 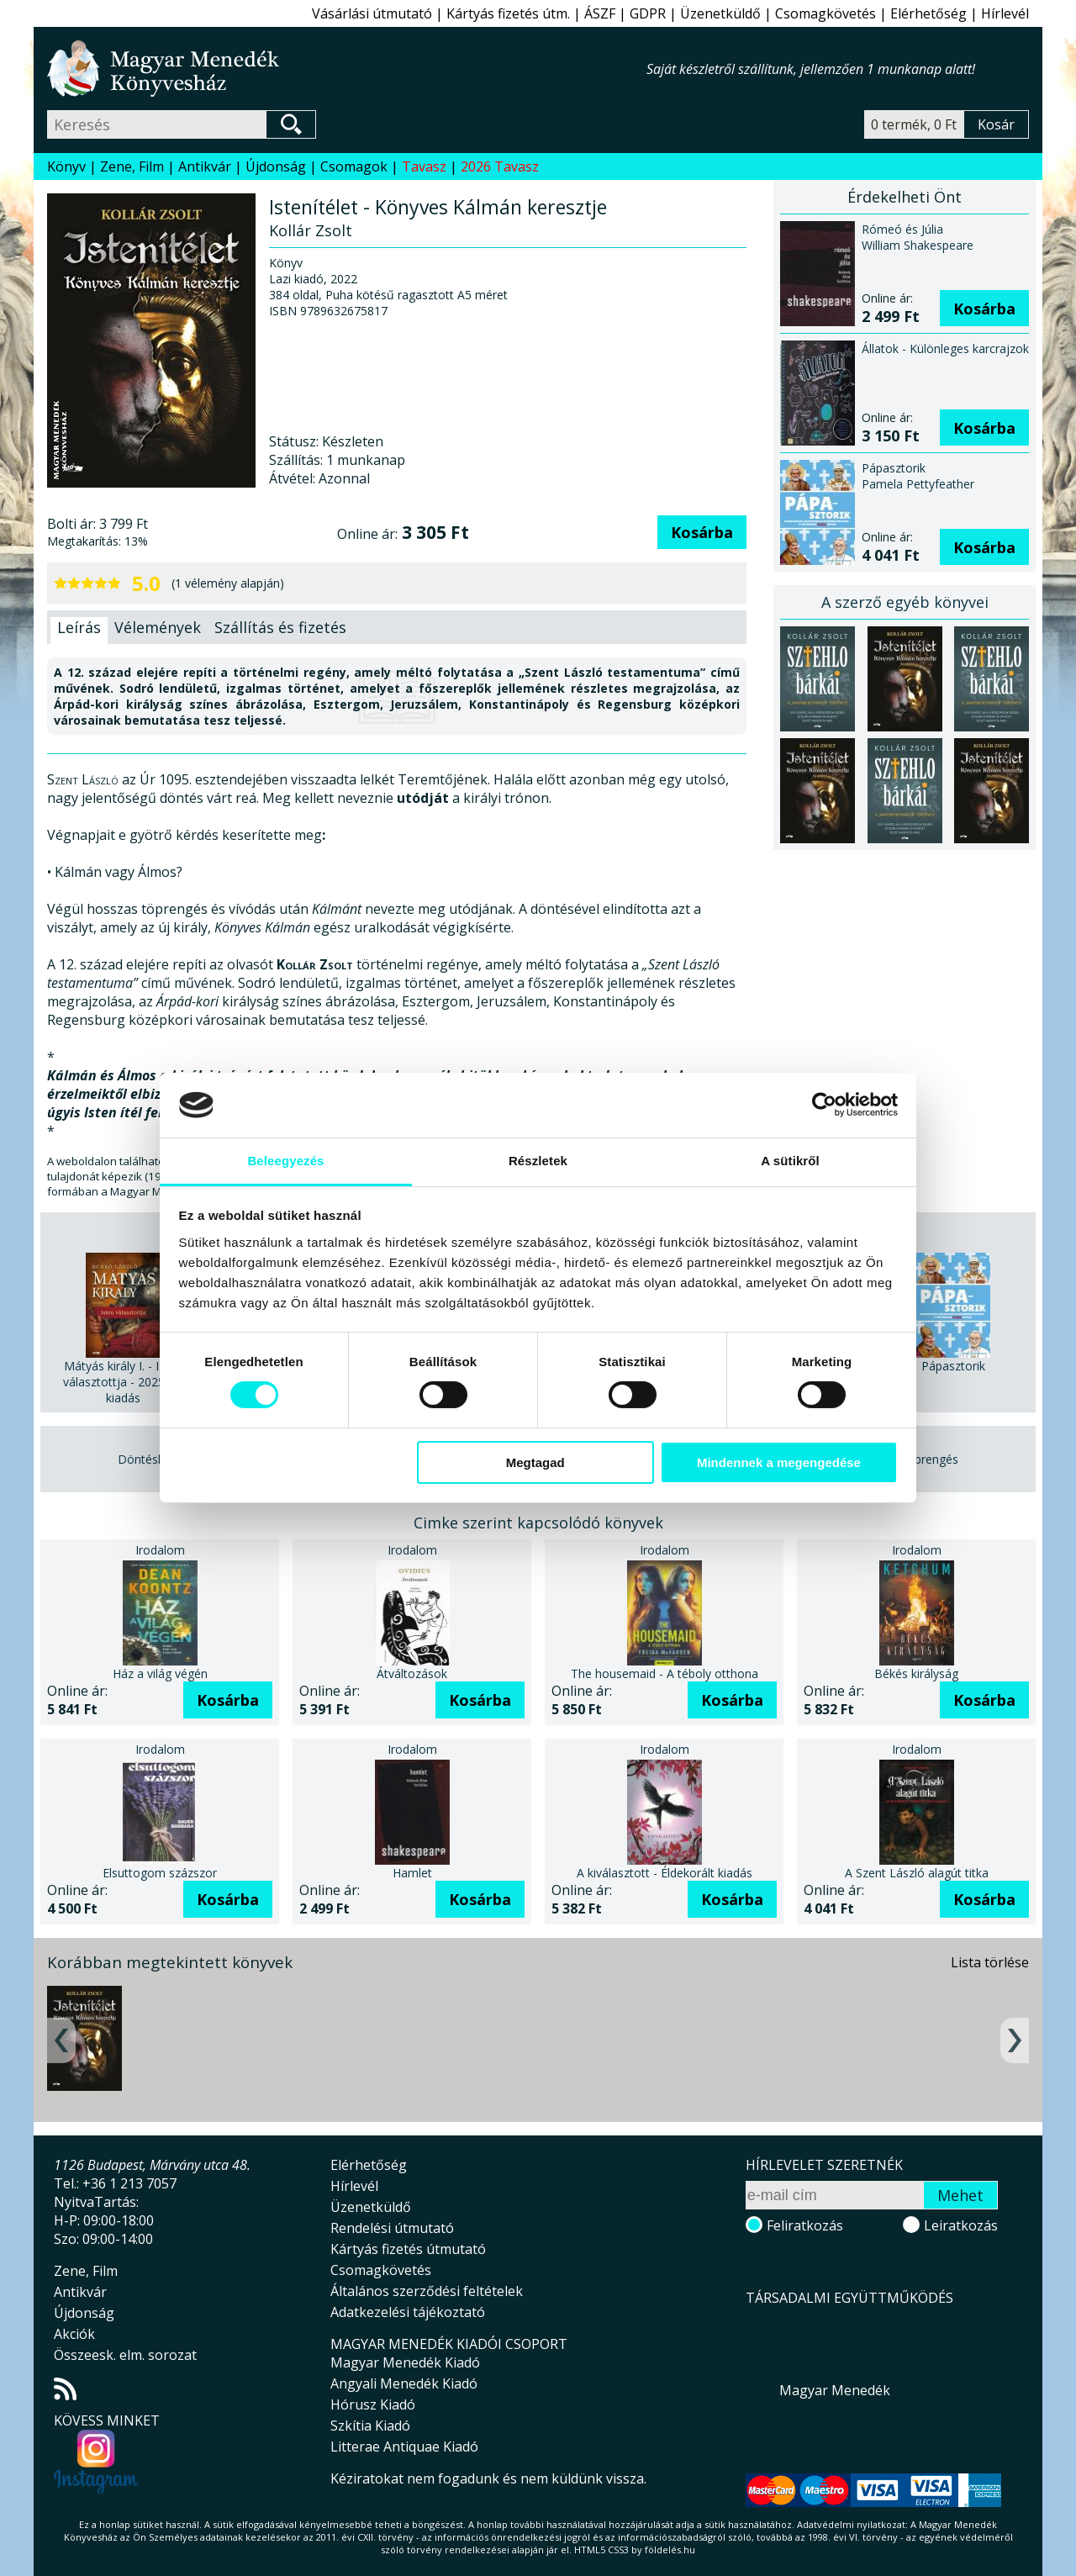 I want to click on földelés.hu, so click(x=670, y=2549).